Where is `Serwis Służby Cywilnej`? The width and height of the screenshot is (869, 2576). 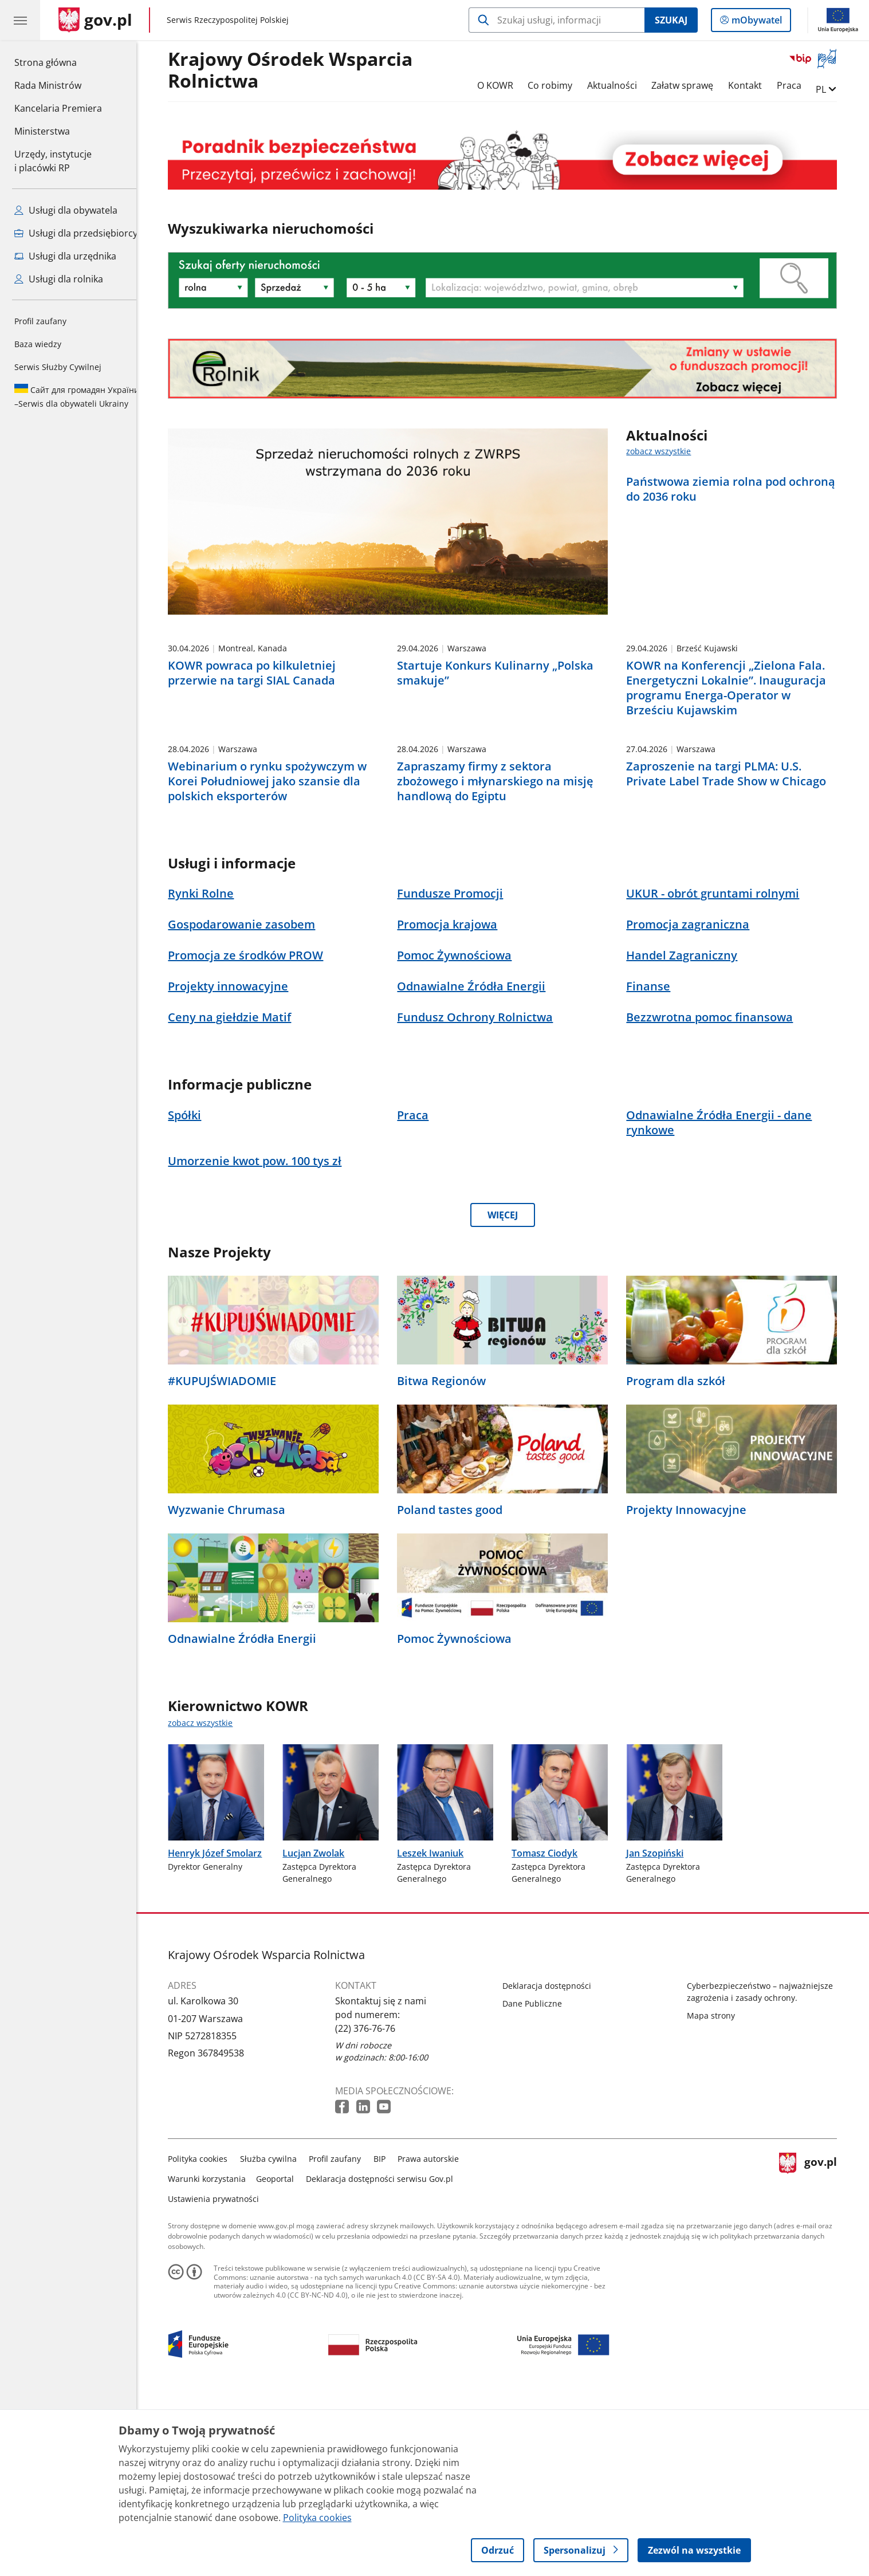 Serwis Służby Cywilnej is located at coordinates (57, 366).